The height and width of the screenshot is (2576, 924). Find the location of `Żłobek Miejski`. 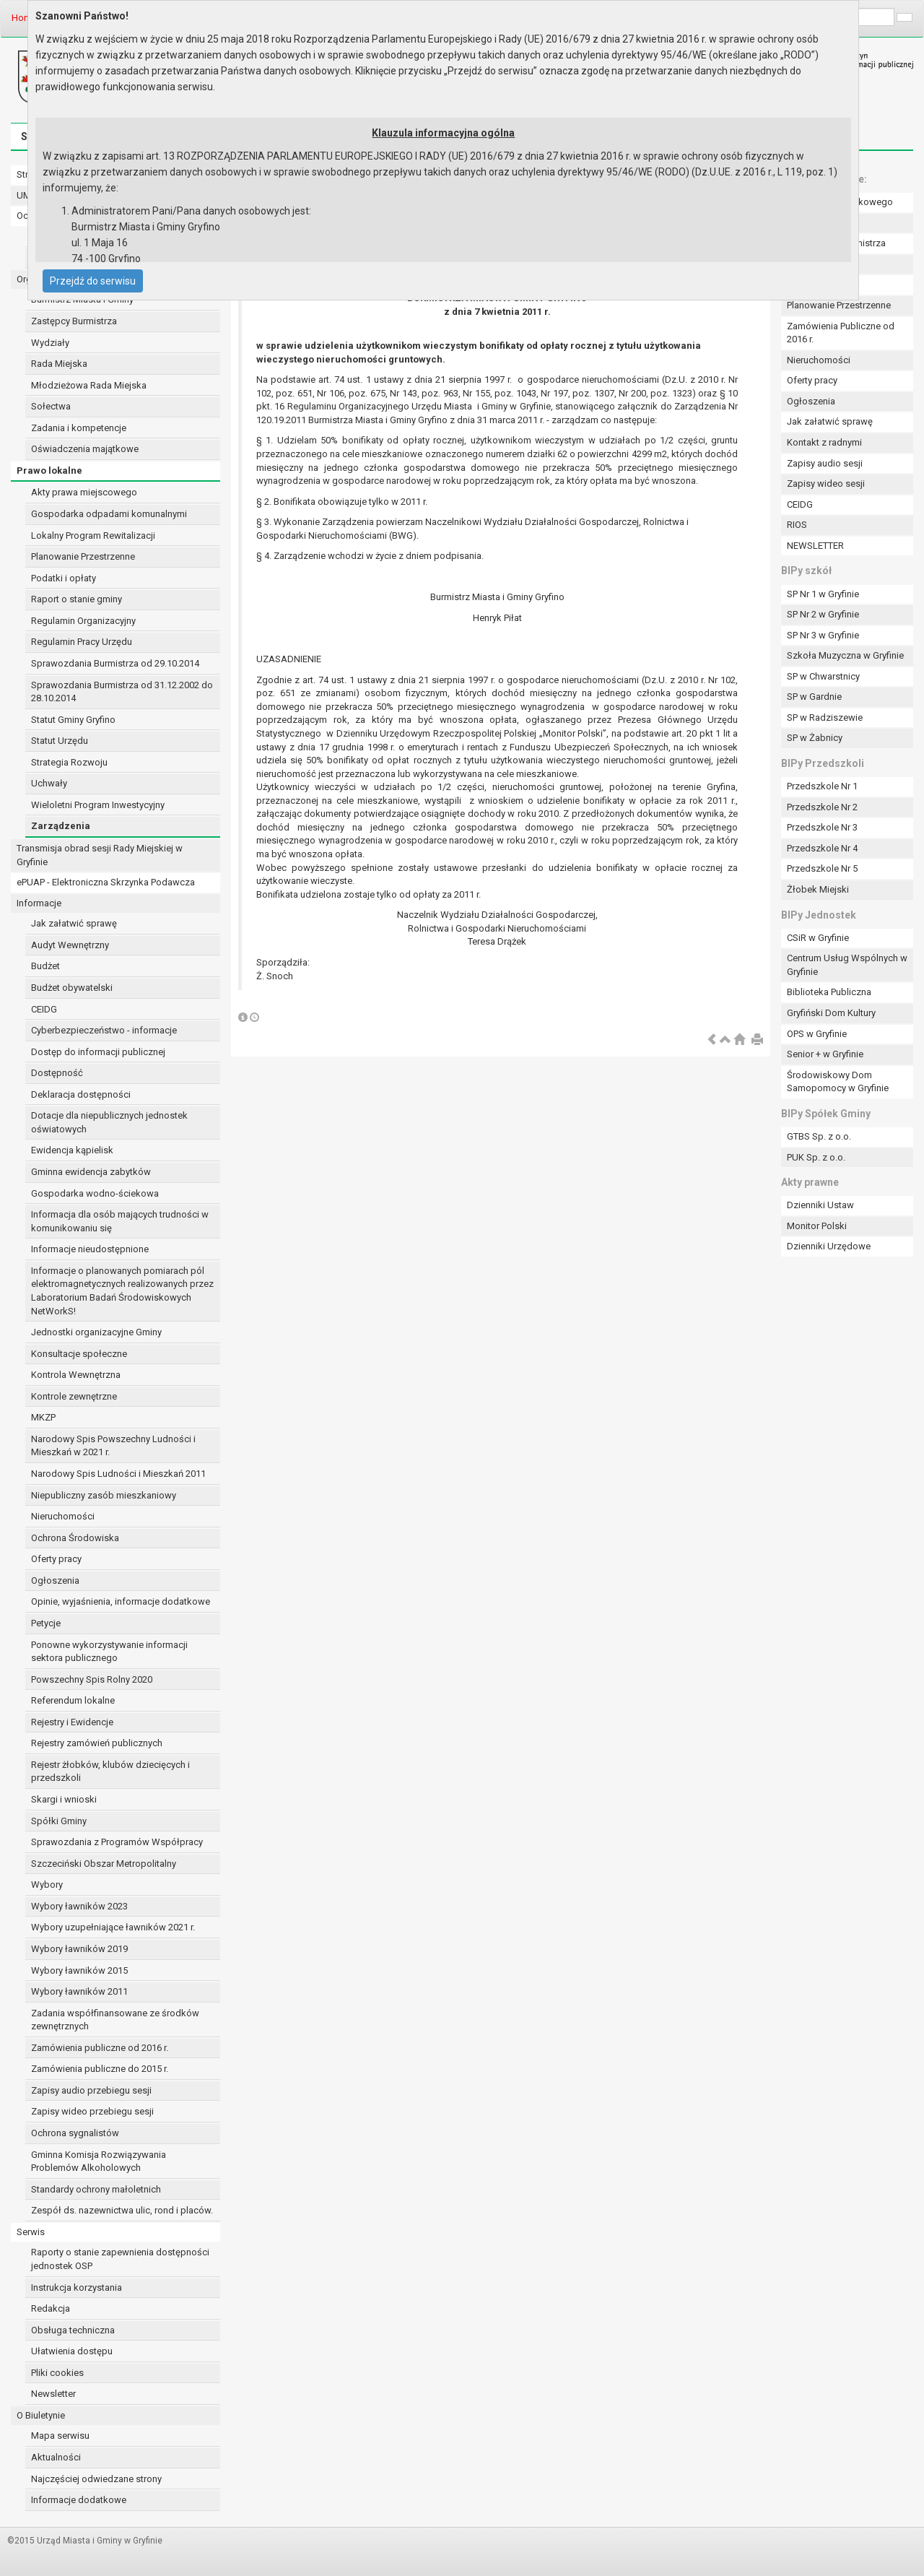

Żłobek Miejski is located at coordinates (818, 889).